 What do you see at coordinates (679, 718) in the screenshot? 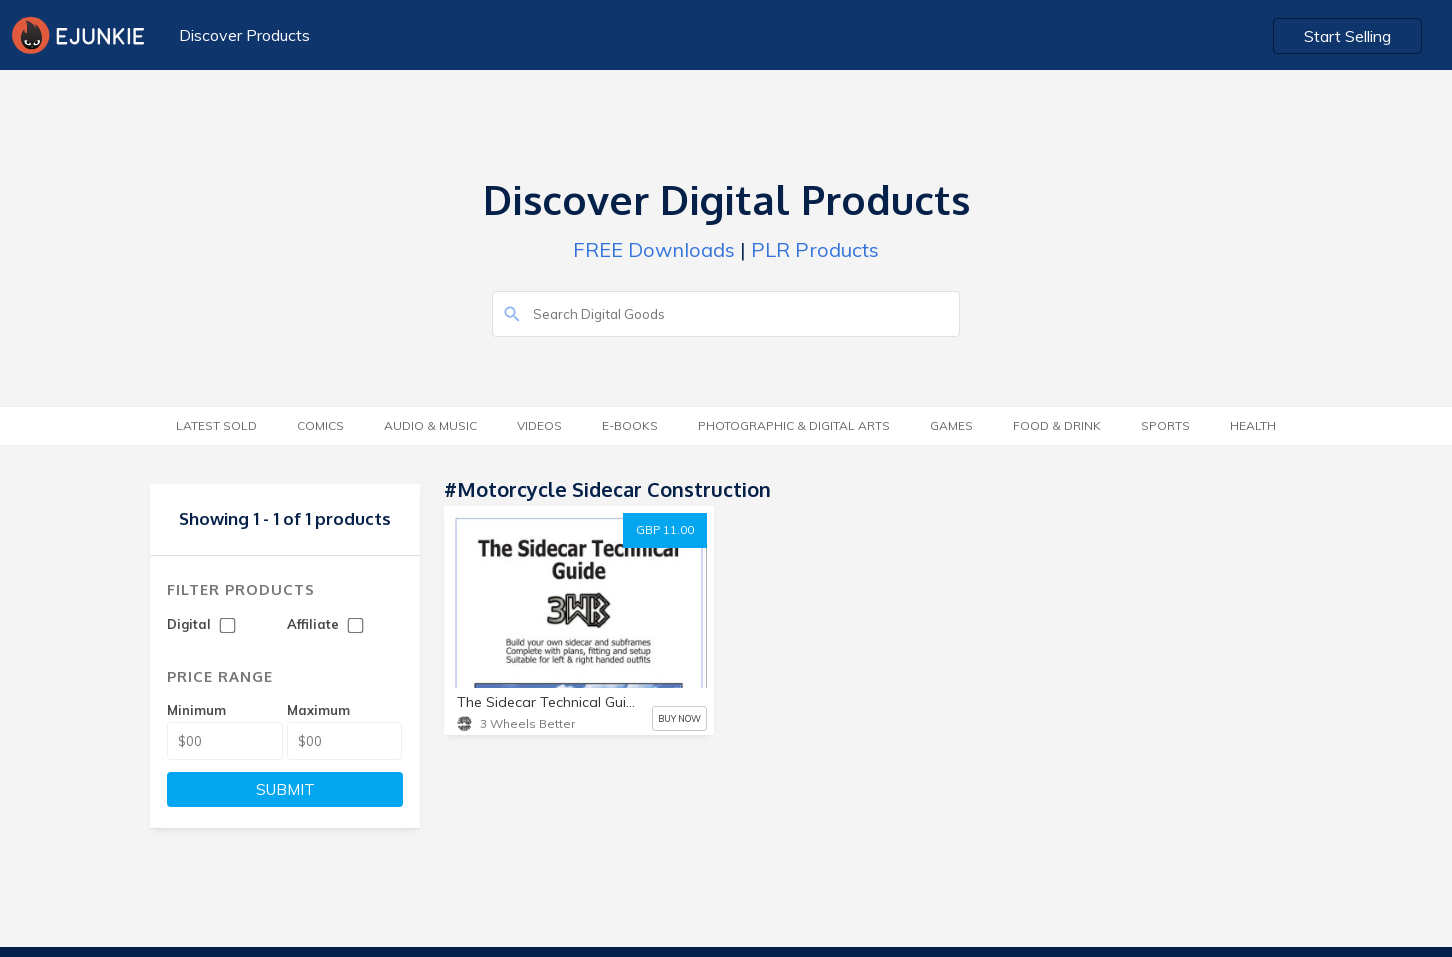
I see `BUY NOW` at bounding box center [679, 718].